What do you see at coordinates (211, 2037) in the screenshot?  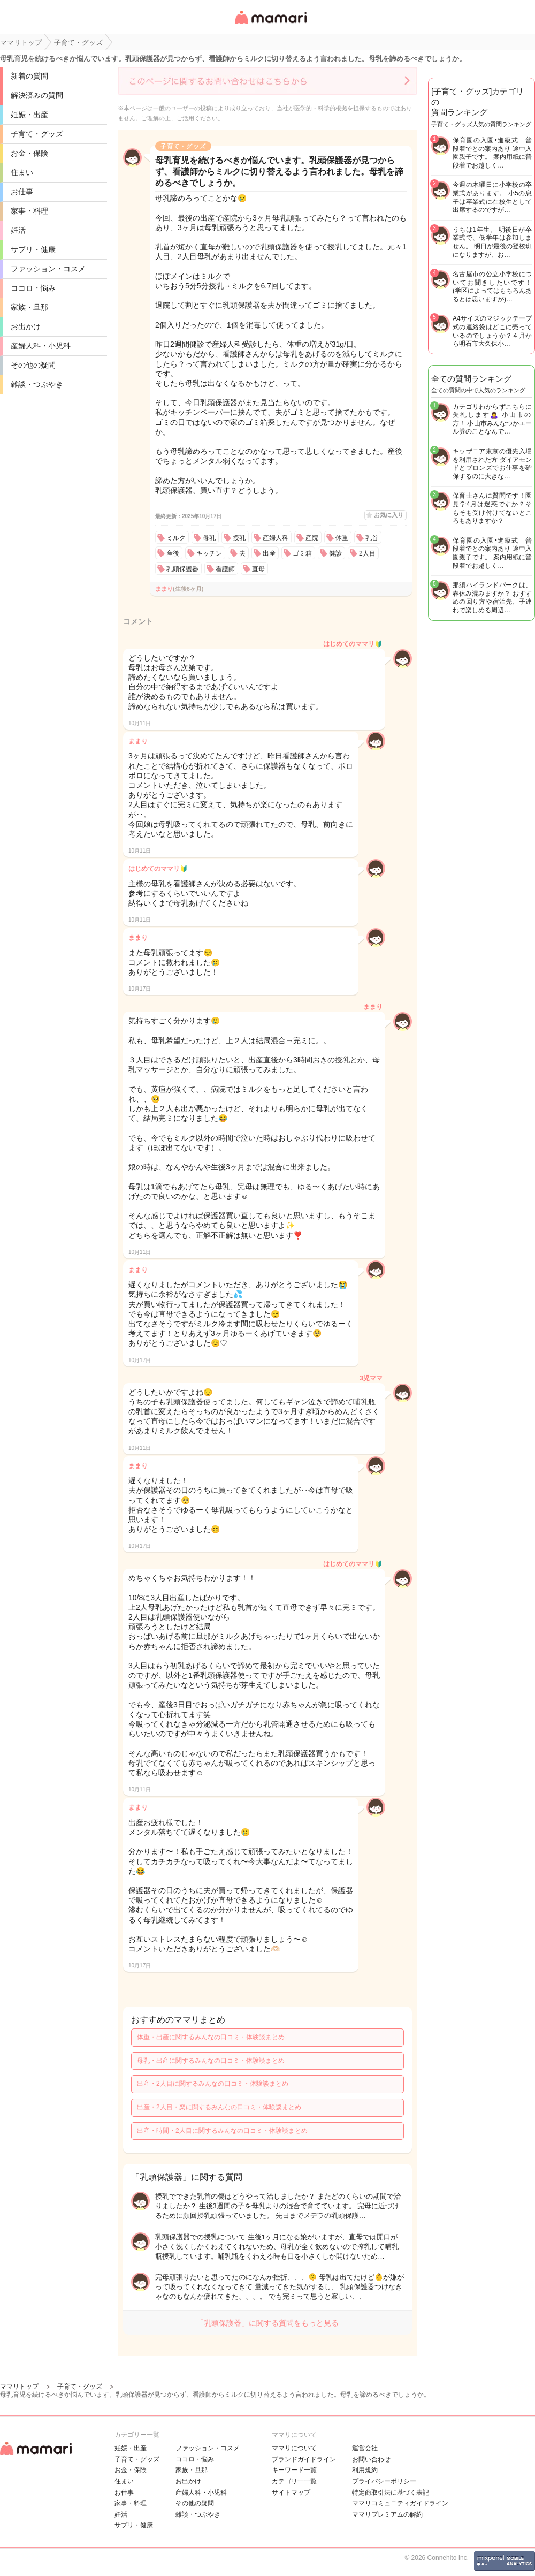 I see `体重・出産に関するみんなの口コミ・体験談まとめ` at bounding box center [211, 2037].